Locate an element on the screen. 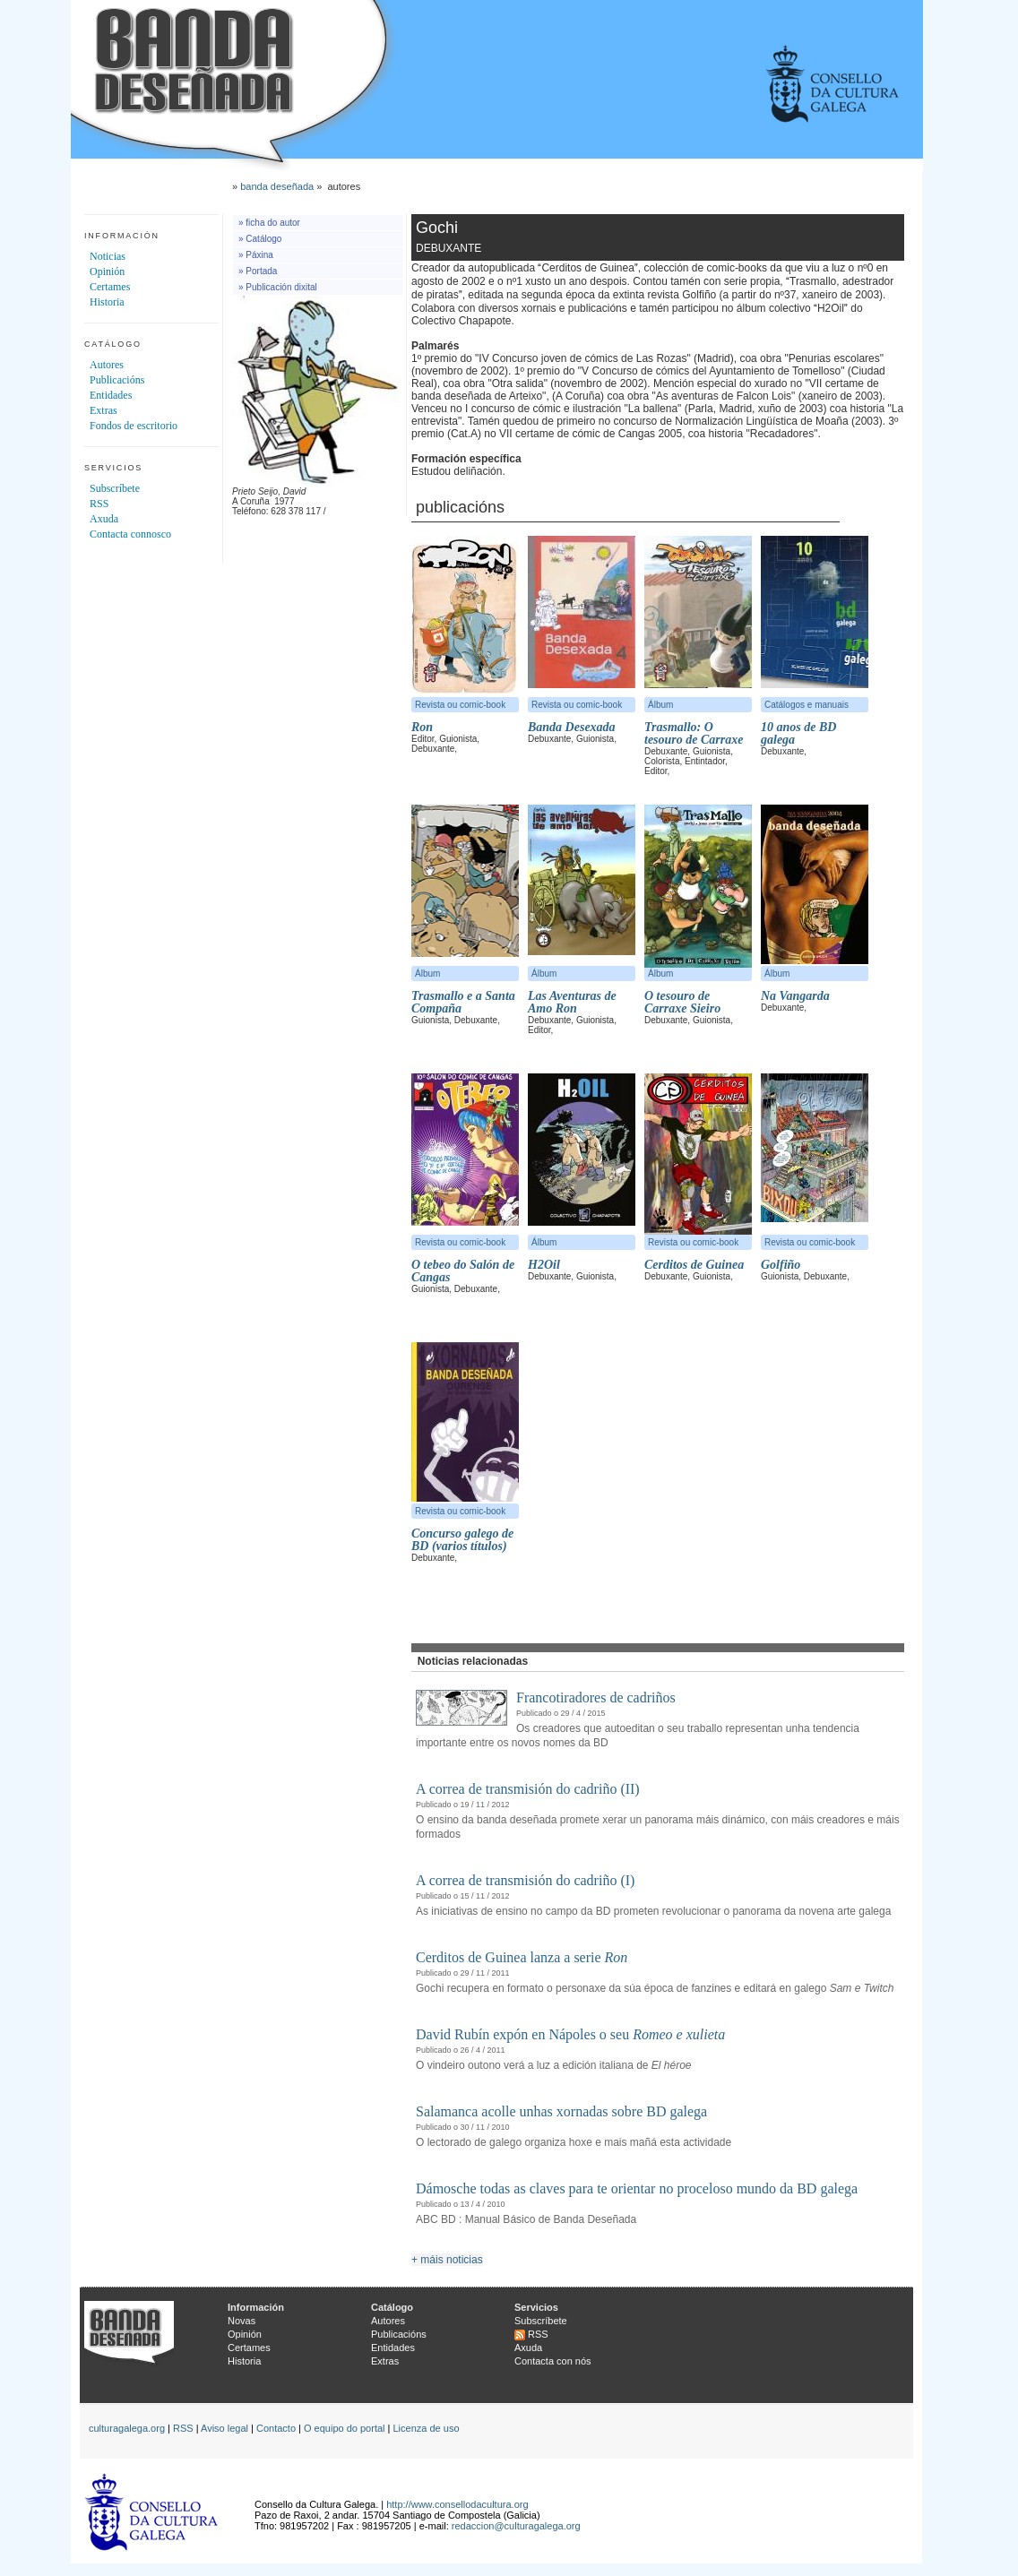 The width and height of the screenshot is (1018, 2576). Cerditos de Guinea is located at coordinates (694, 1264).